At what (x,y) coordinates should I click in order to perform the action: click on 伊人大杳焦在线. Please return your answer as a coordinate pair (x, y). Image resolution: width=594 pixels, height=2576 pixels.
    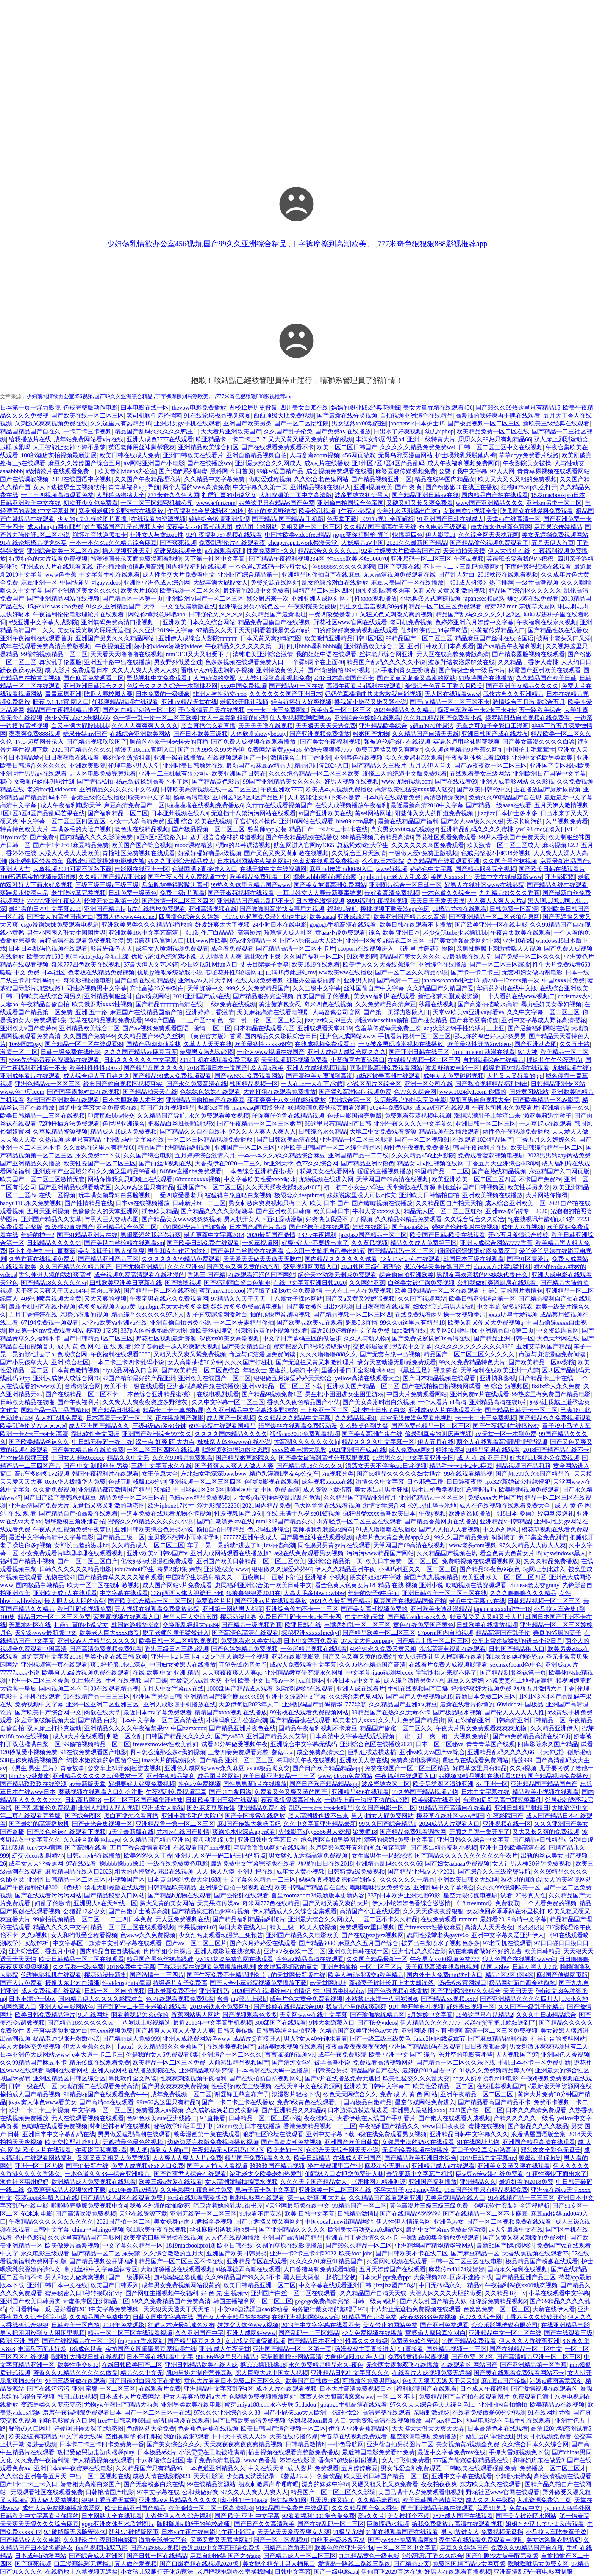
    Looking at the image, I should click on (509, 550).